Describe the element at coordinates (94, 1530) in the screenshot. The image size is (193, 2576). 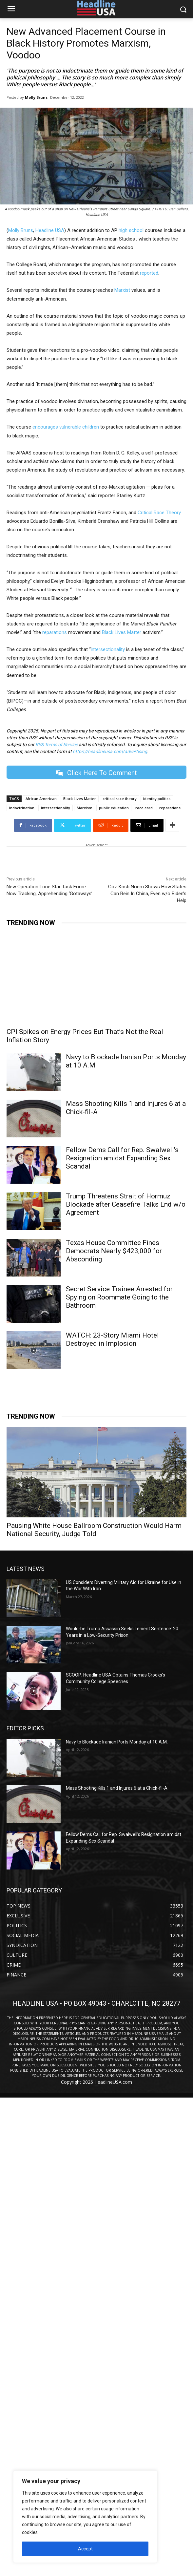
I see `Pausing White House Ballroom Construction Would Harm National Security, Judge Told` at that location.